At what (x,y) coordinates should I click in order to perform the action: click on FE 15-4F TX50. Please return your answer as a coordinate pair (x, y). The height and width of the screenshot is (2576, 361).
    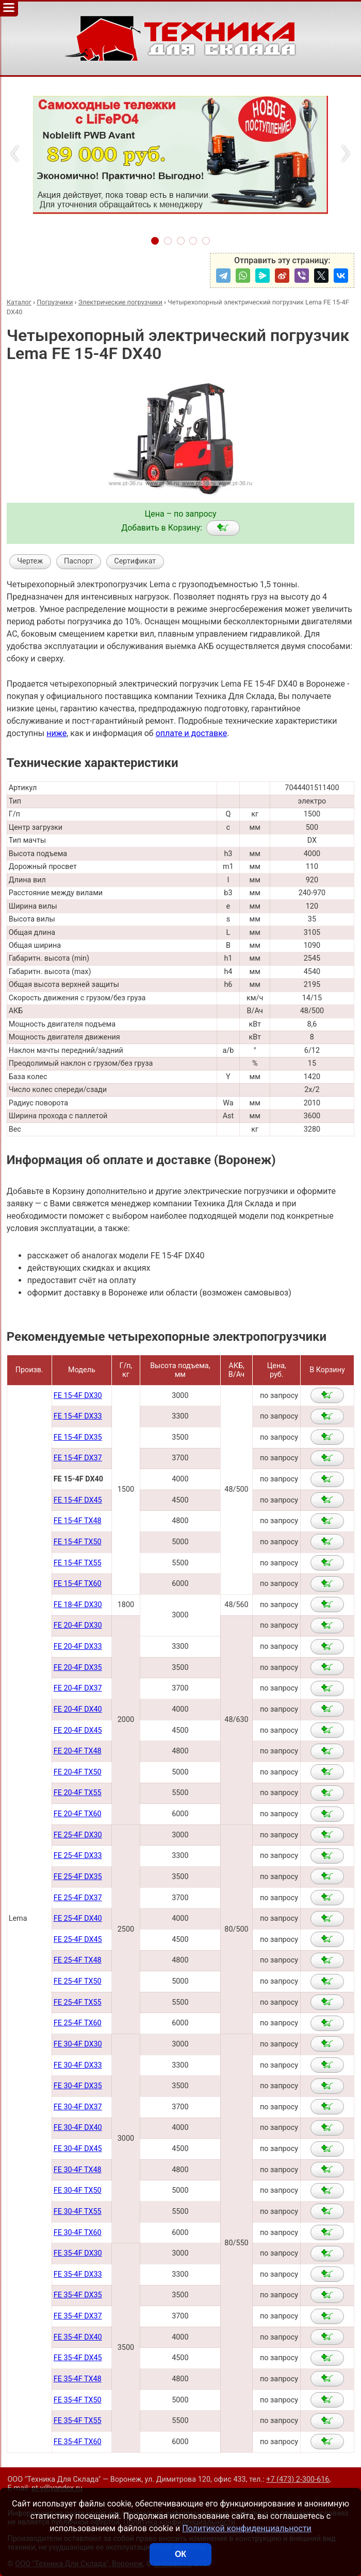
    Looking at the image, I should click on (78, 1542).